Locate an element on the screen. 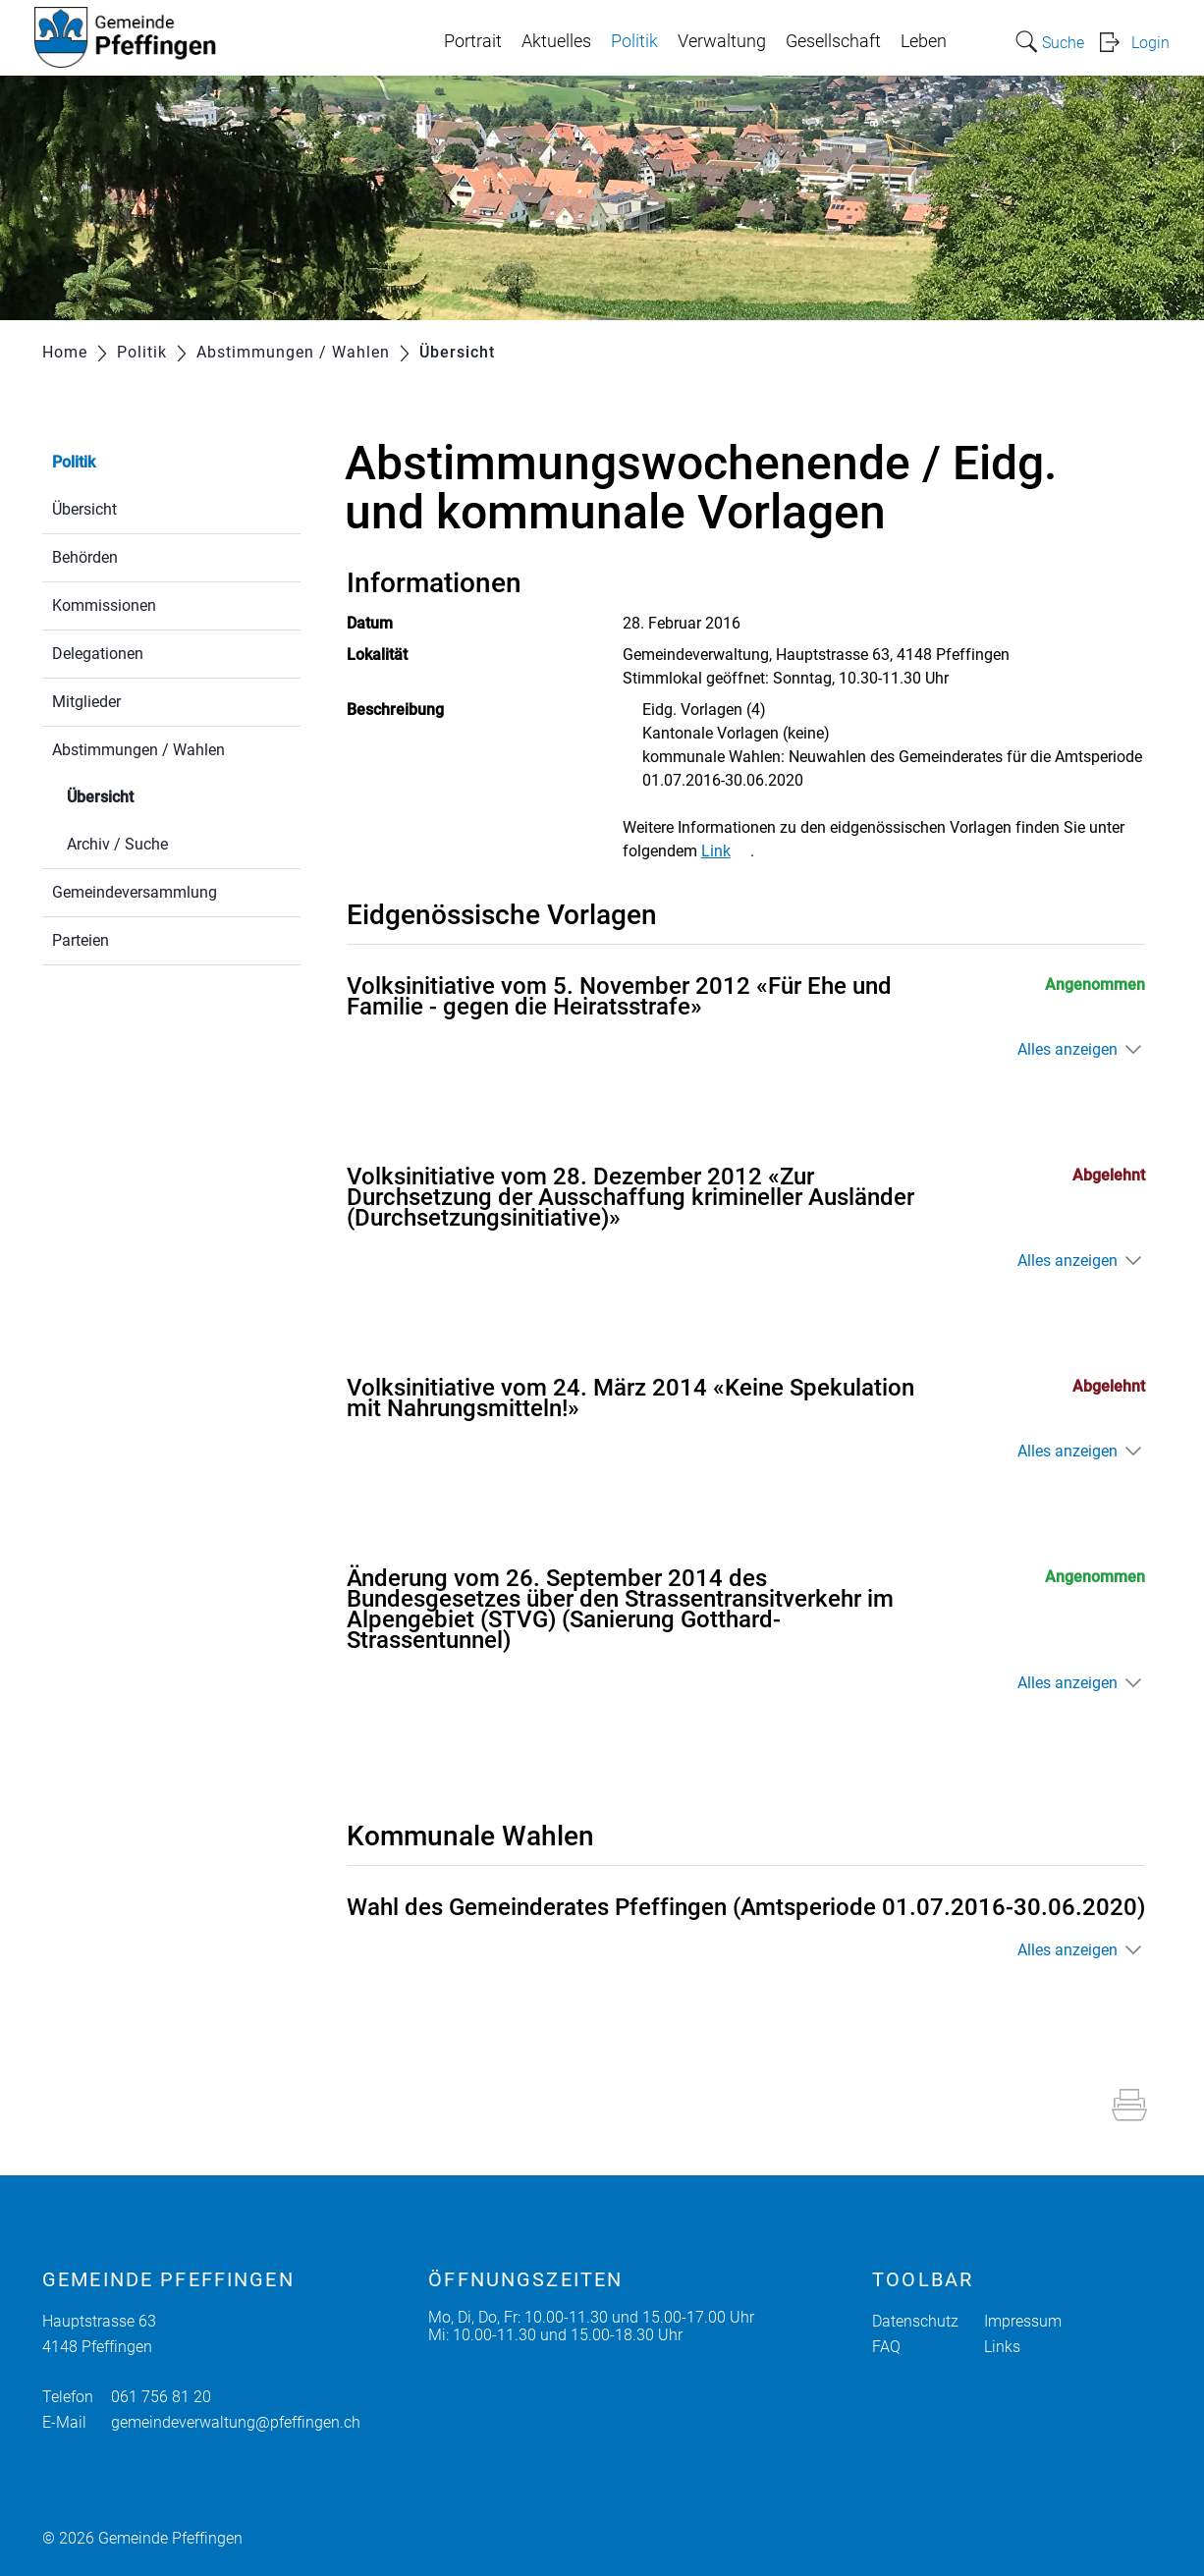 The image size is (1204, 2576). Impressum is located at coordinates (1023, 2321).